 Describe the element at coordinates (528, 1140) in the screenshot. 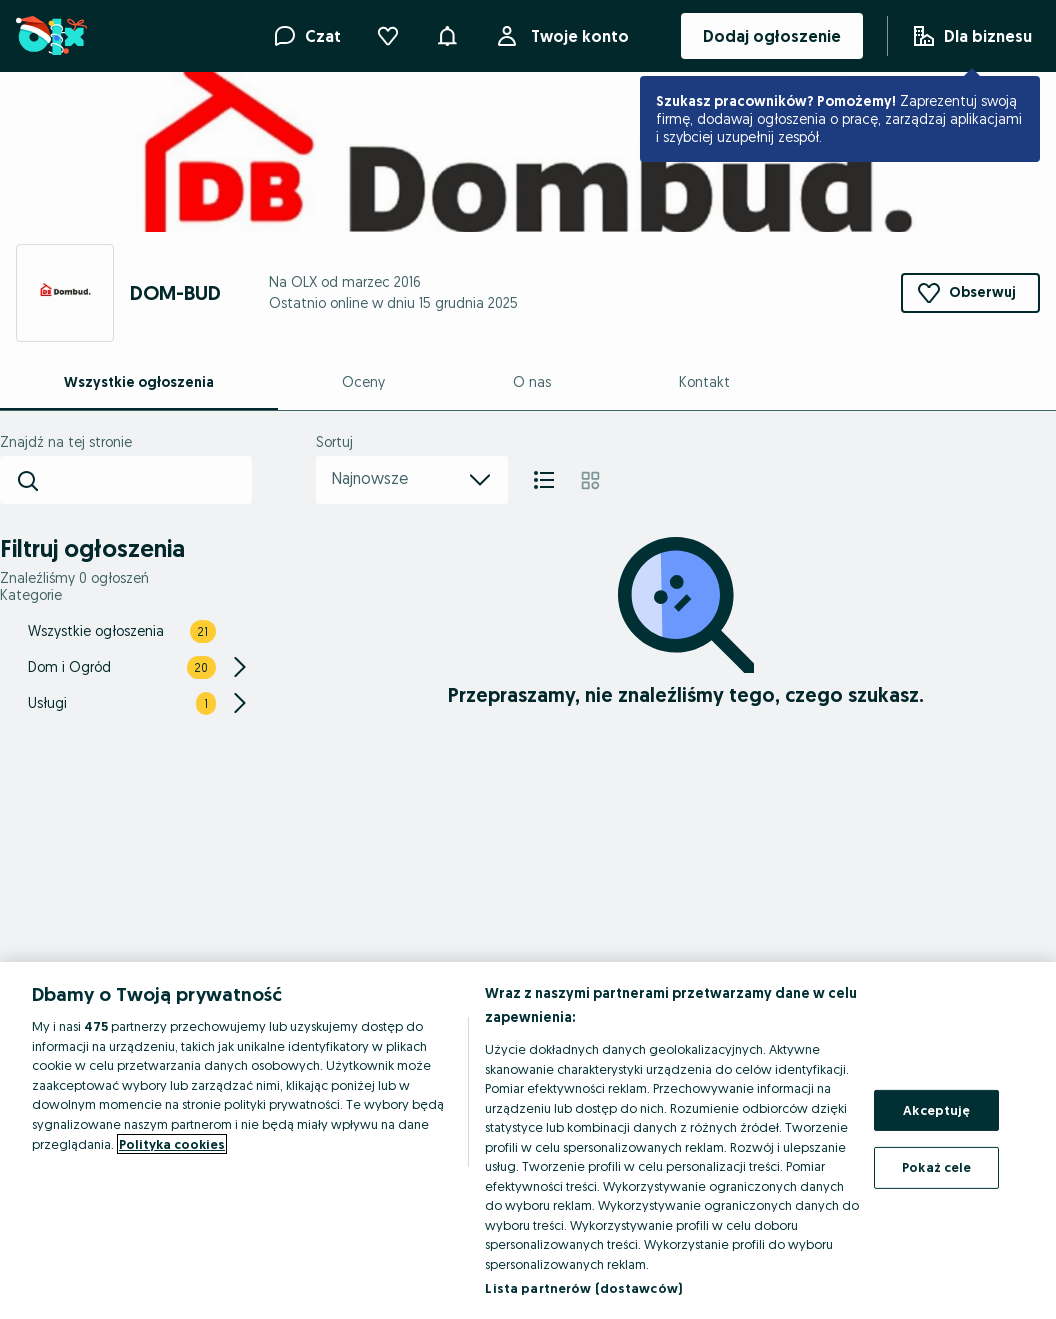

I see `[region]` at that location.